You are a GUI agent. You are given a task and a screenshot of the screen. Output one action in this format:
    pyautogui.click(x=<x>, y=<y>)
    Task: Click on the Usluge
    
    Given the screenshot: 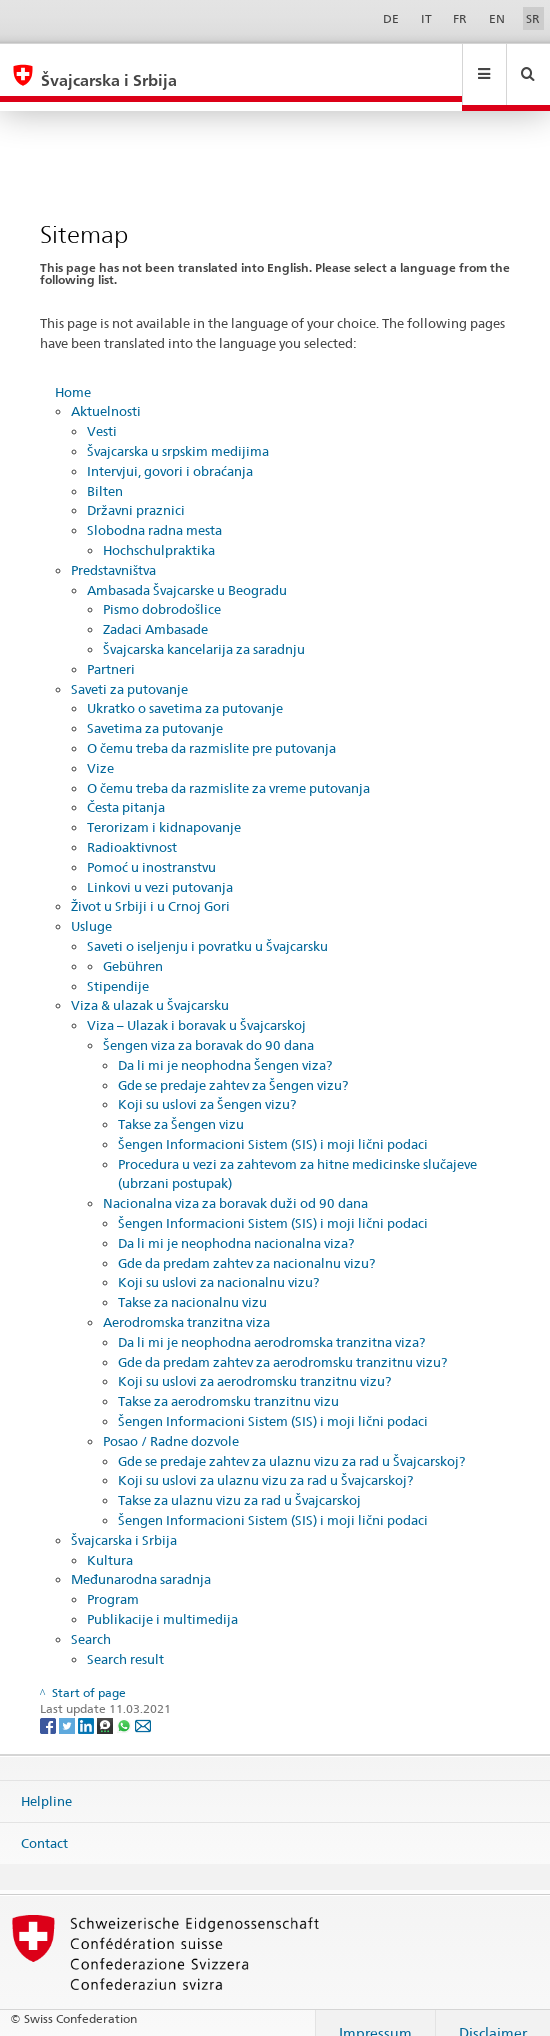 What is the action you would take?
    pyautogui.click(x=91, y=907)
    